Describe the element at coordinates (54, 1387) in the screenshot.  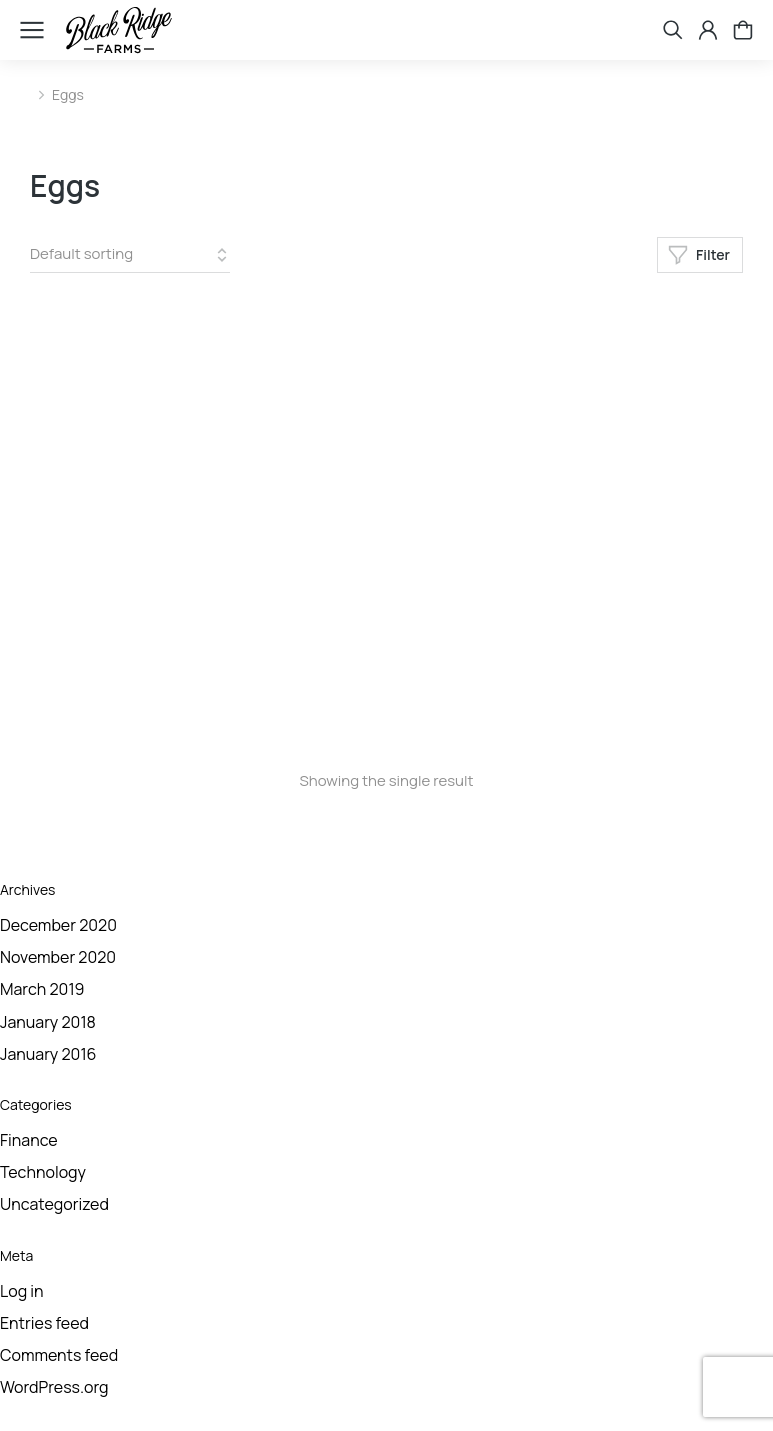
I see `WordPress.org` at that location.